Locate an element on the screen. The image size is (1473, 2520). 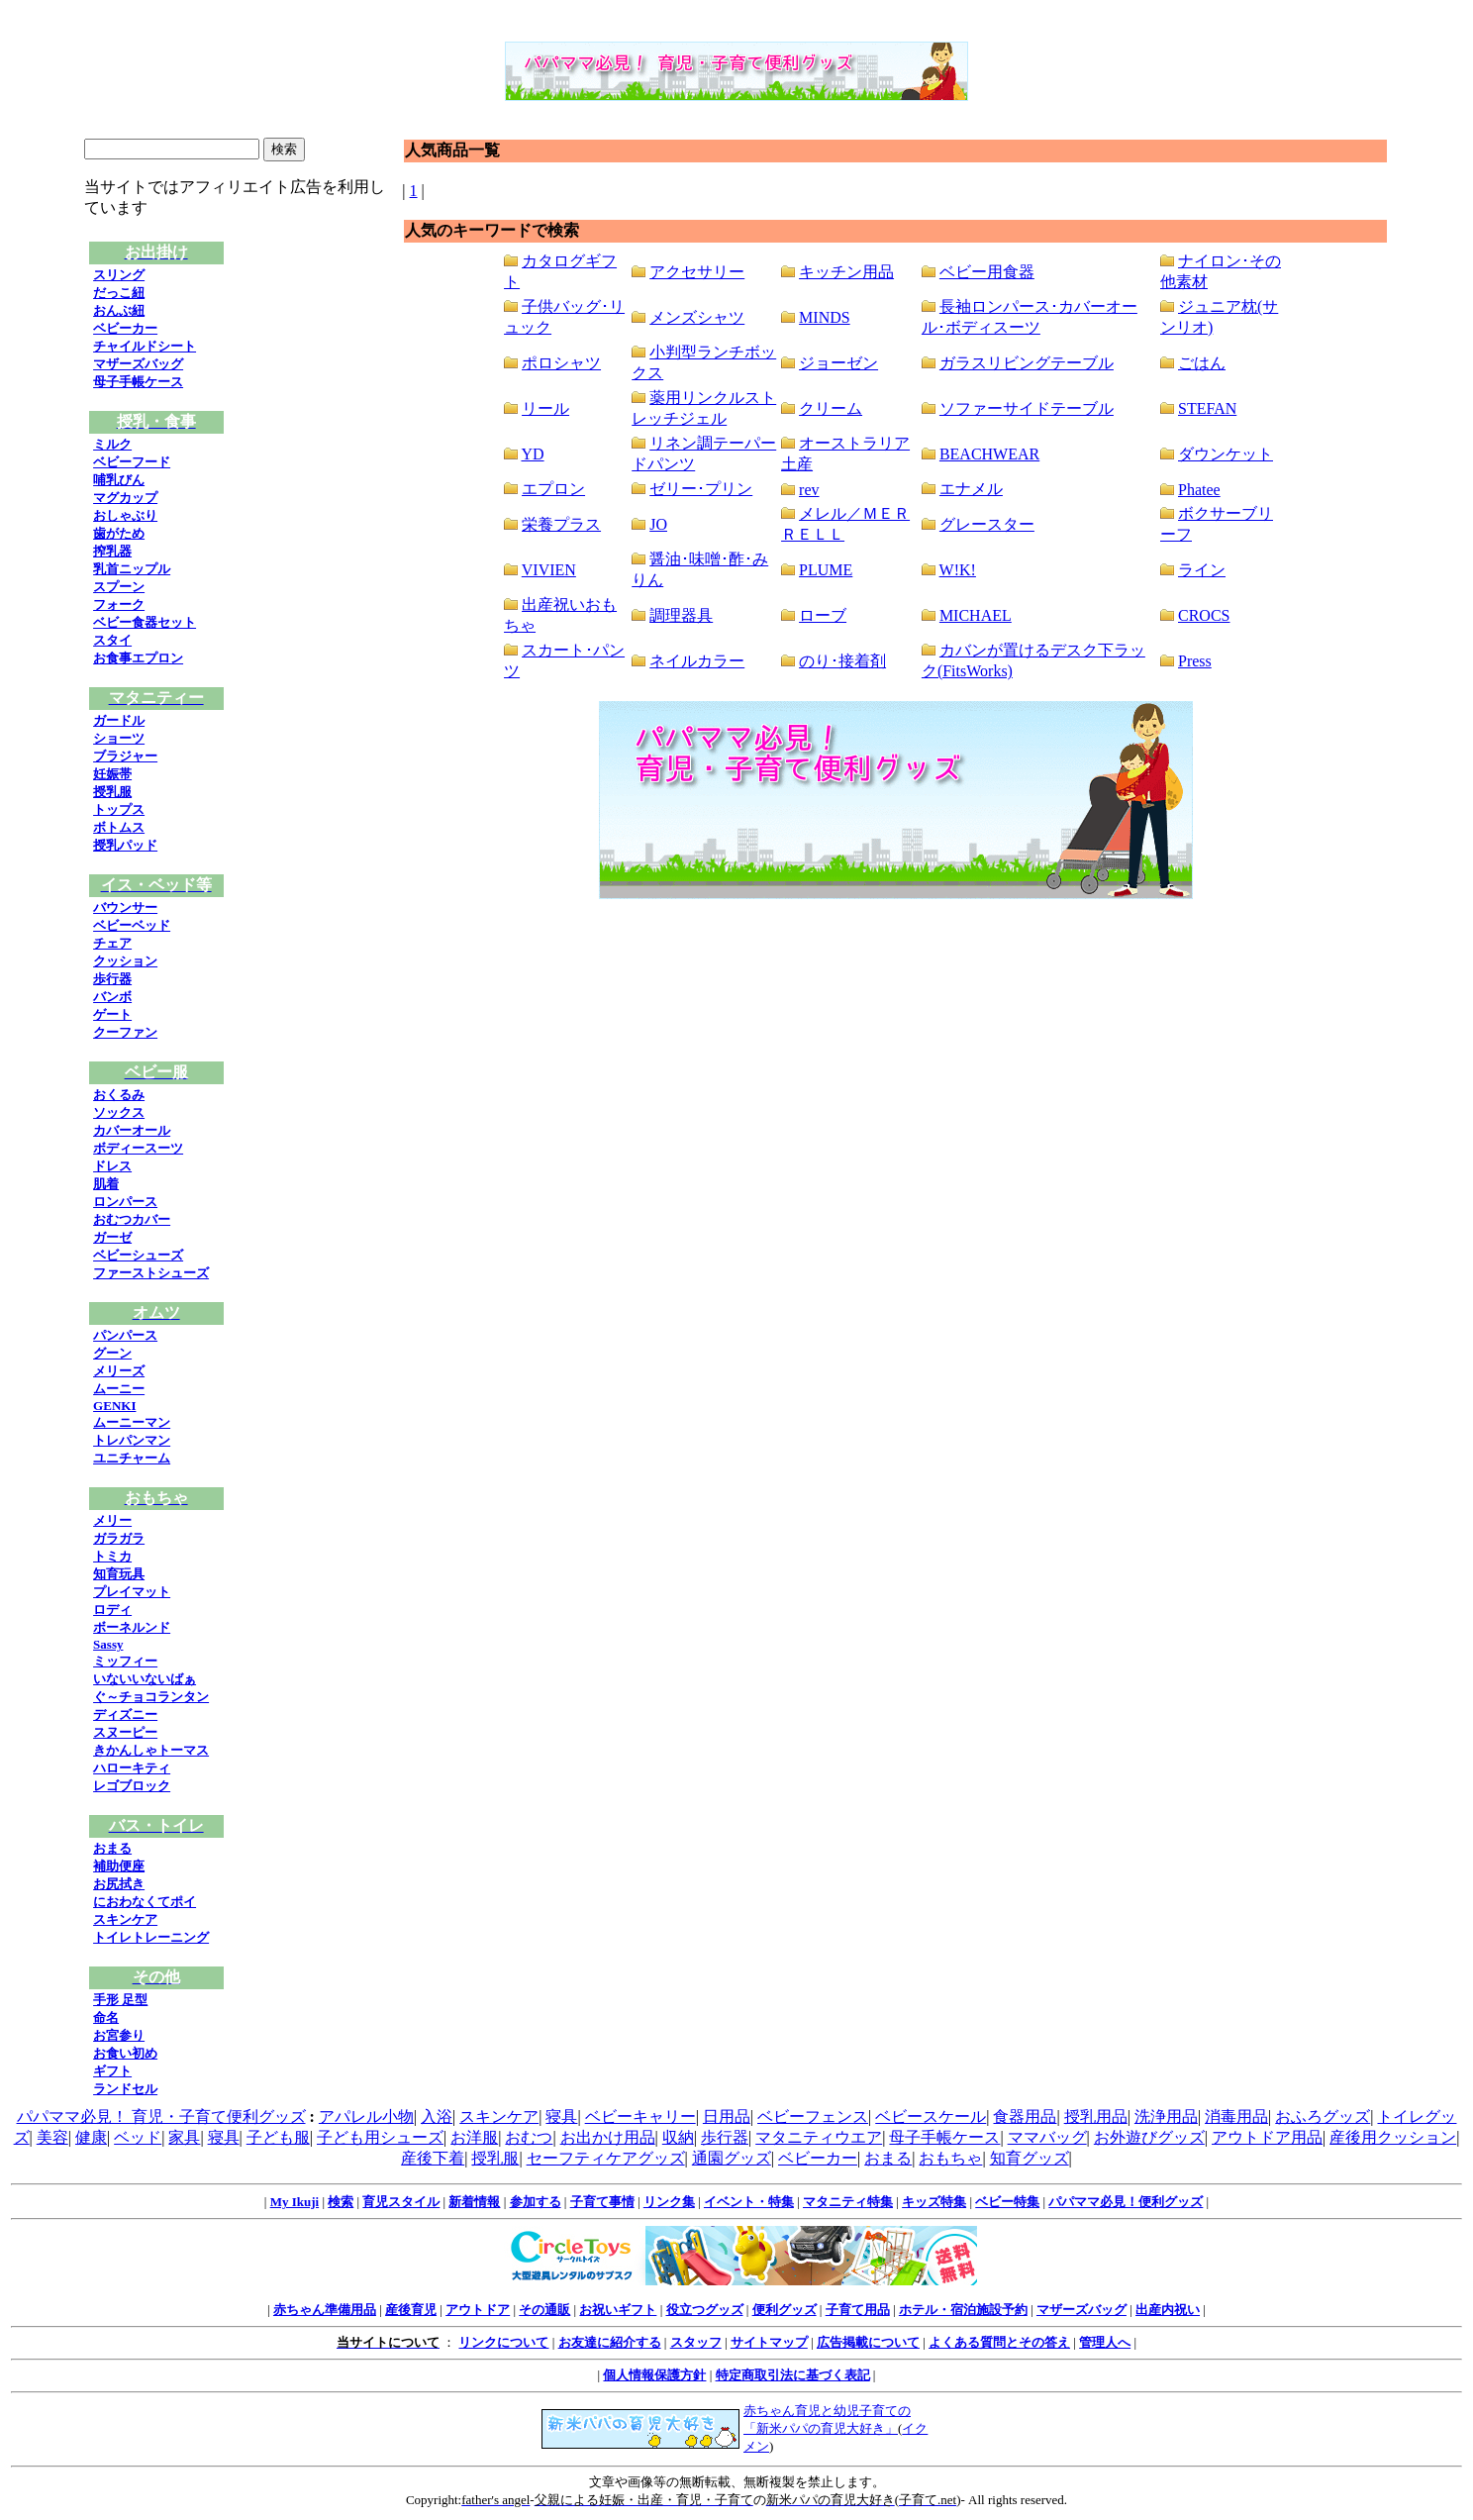
ベビーシューズ is located at coordinates (138, 1255).